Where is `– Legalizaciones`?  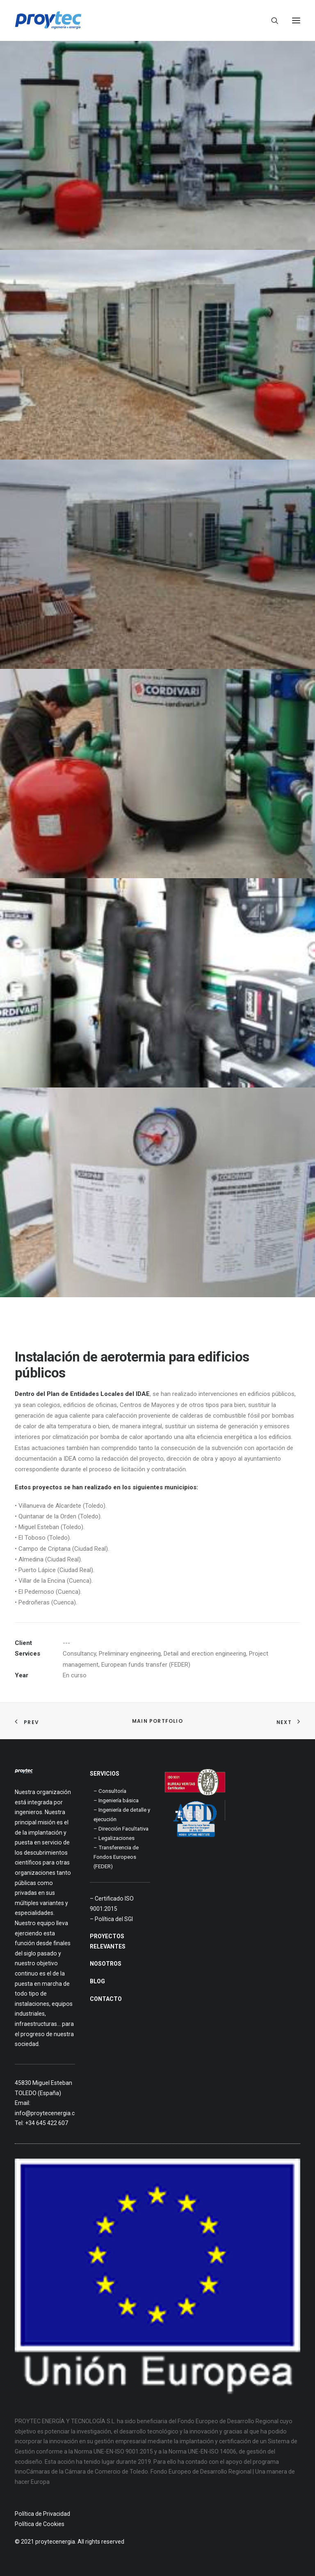 – Legalizaciones is located at coordinates (114, 1838).